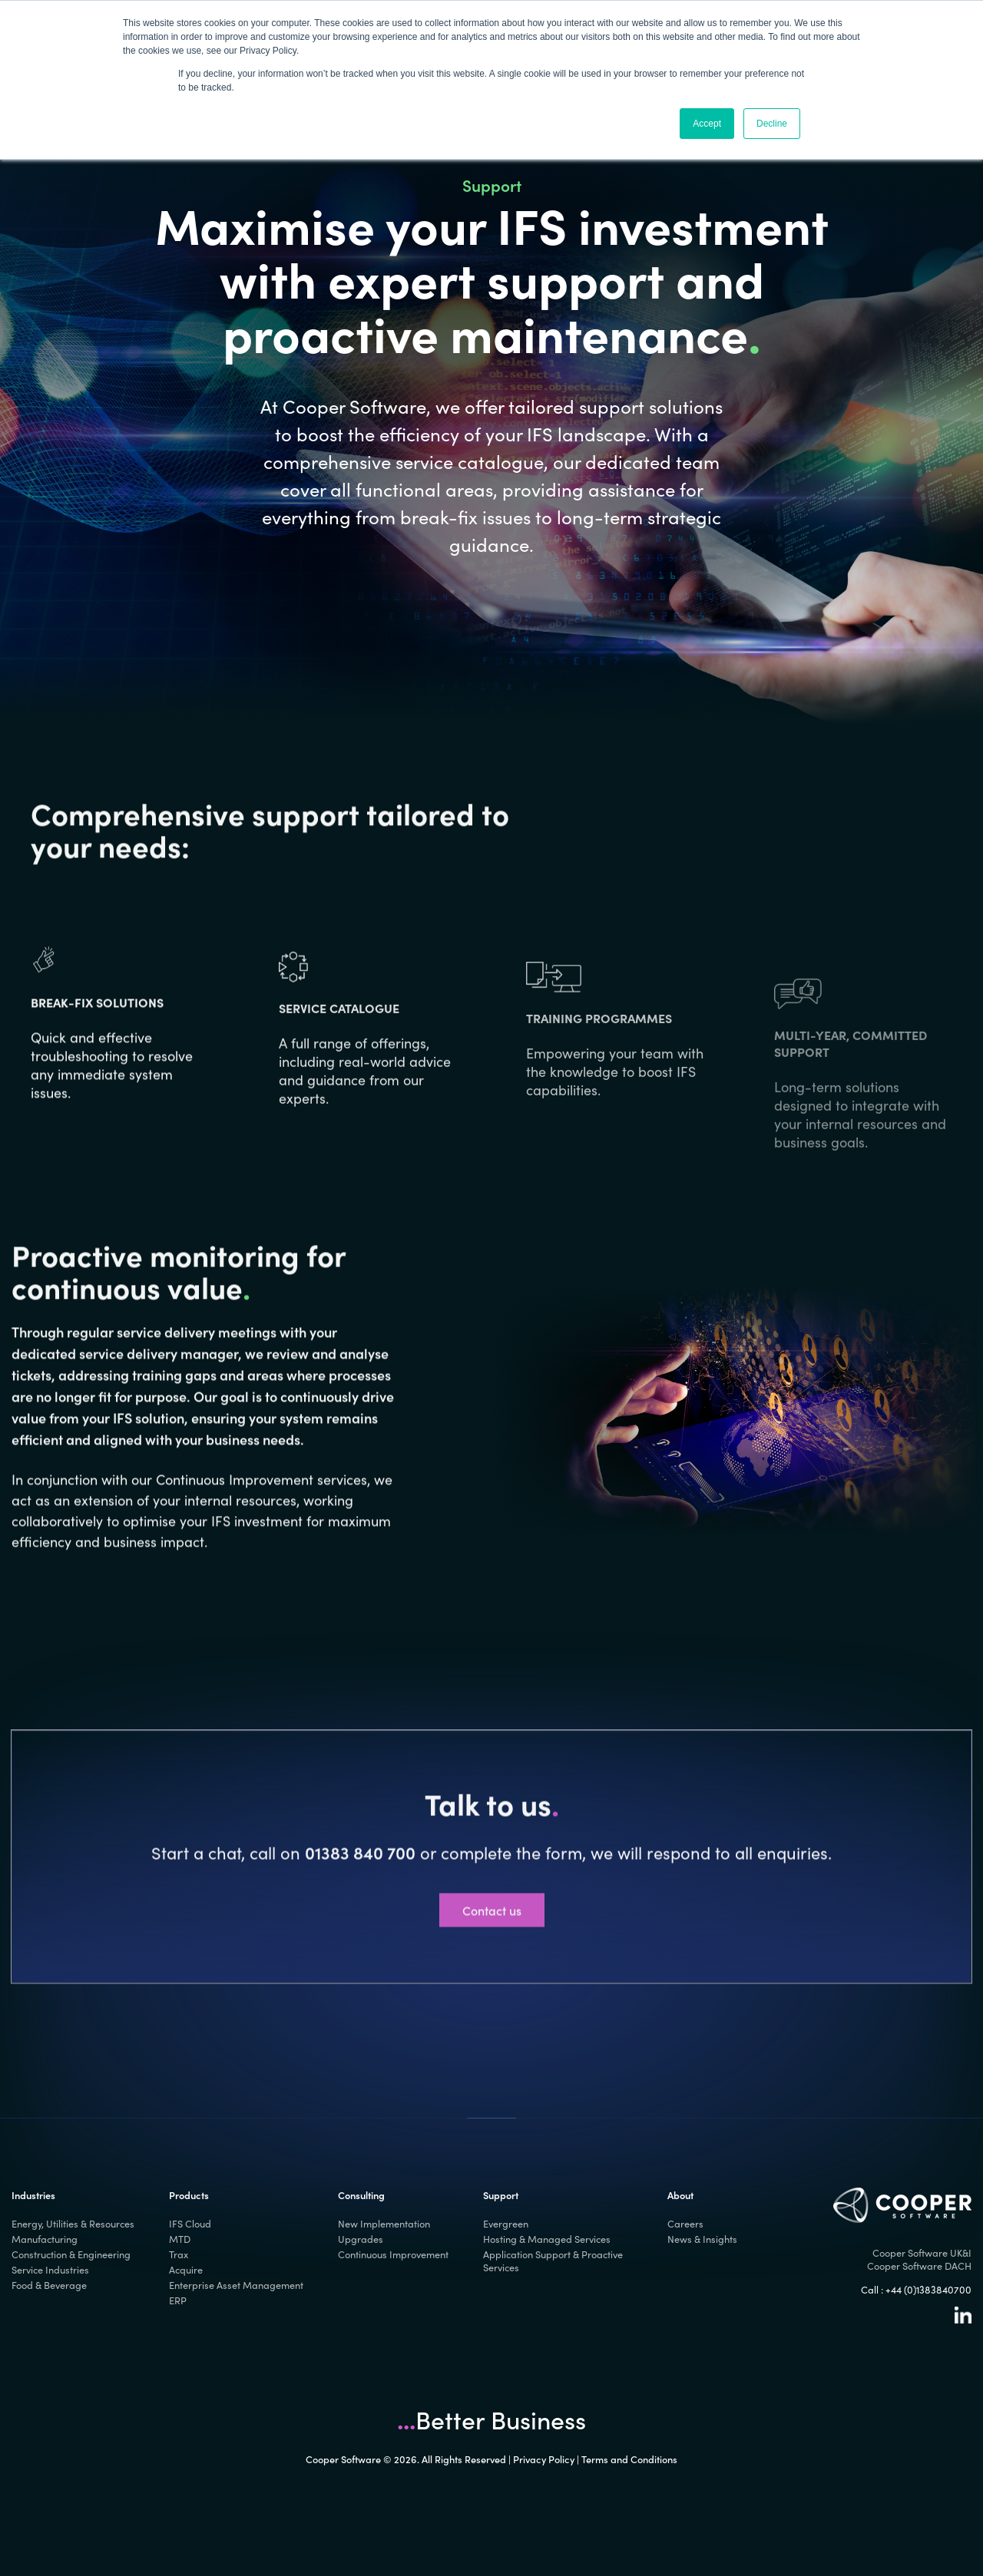 The height and width of the screenshot is (2576, 983). I want to click on Upgrades [menuitem], so click(360, 2238).